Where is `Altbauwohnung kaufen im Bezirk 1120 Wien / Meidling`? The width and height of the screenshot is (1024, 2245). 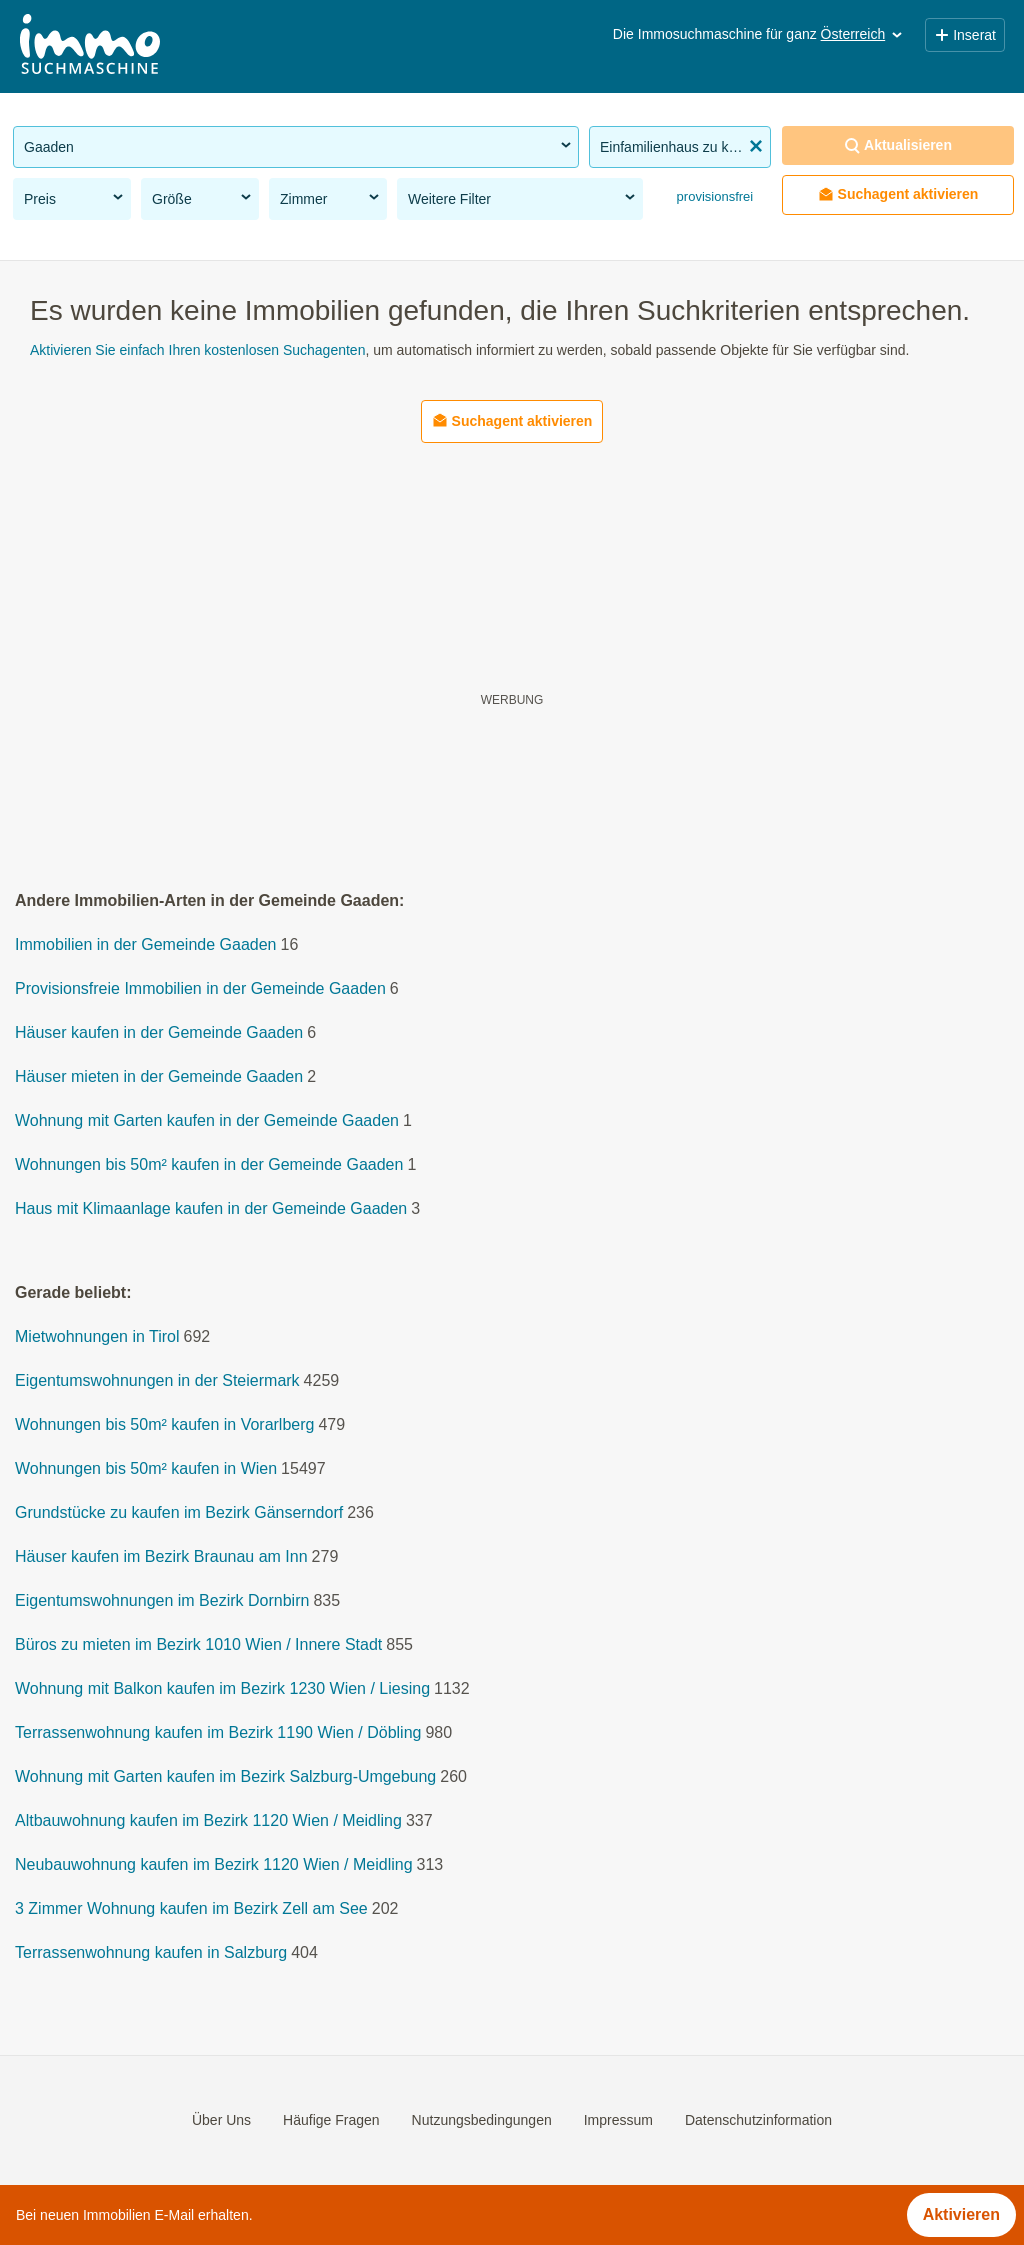
Altbauwohnung kaufen im Bezirk 1120 Wien / Meidling is located at coordinates (208, 1821).